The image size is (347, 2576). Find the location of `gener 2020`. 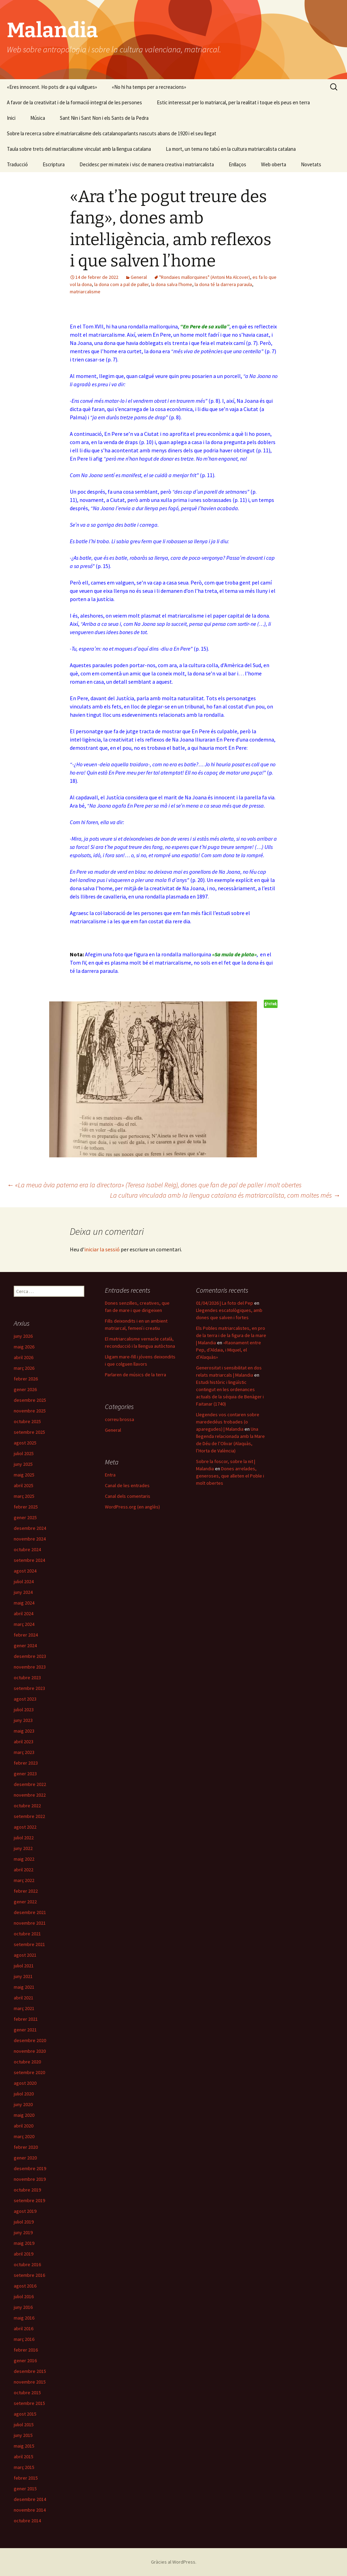

gener 2020 is located at coordinates (25, 2158).